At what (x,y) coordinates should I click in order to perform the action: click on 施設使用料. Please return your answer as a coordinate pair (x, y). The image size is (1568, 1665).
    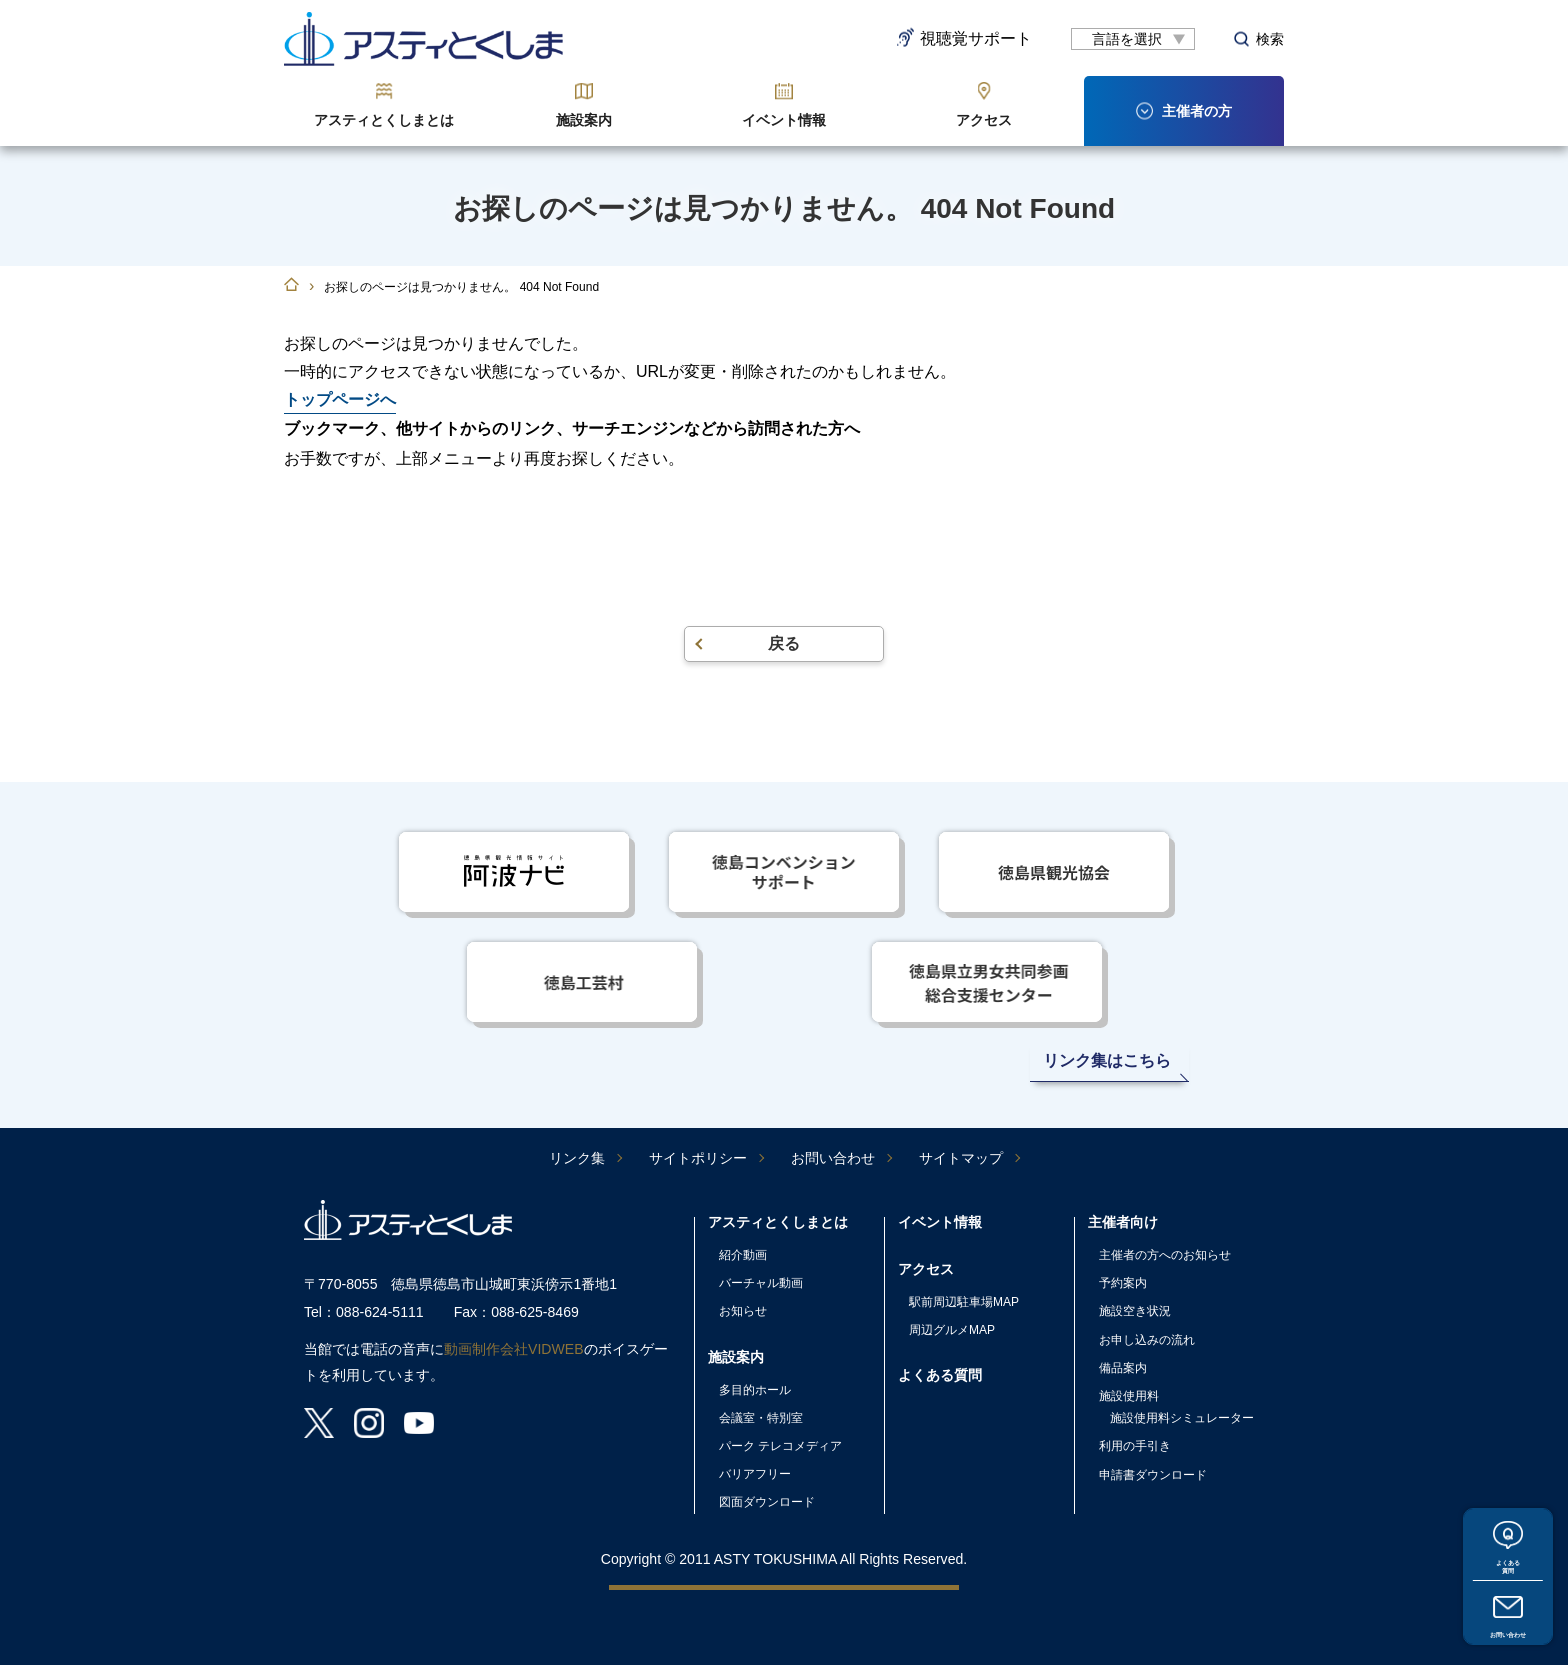
    Looking at the image, I should click on (1129, 1396).